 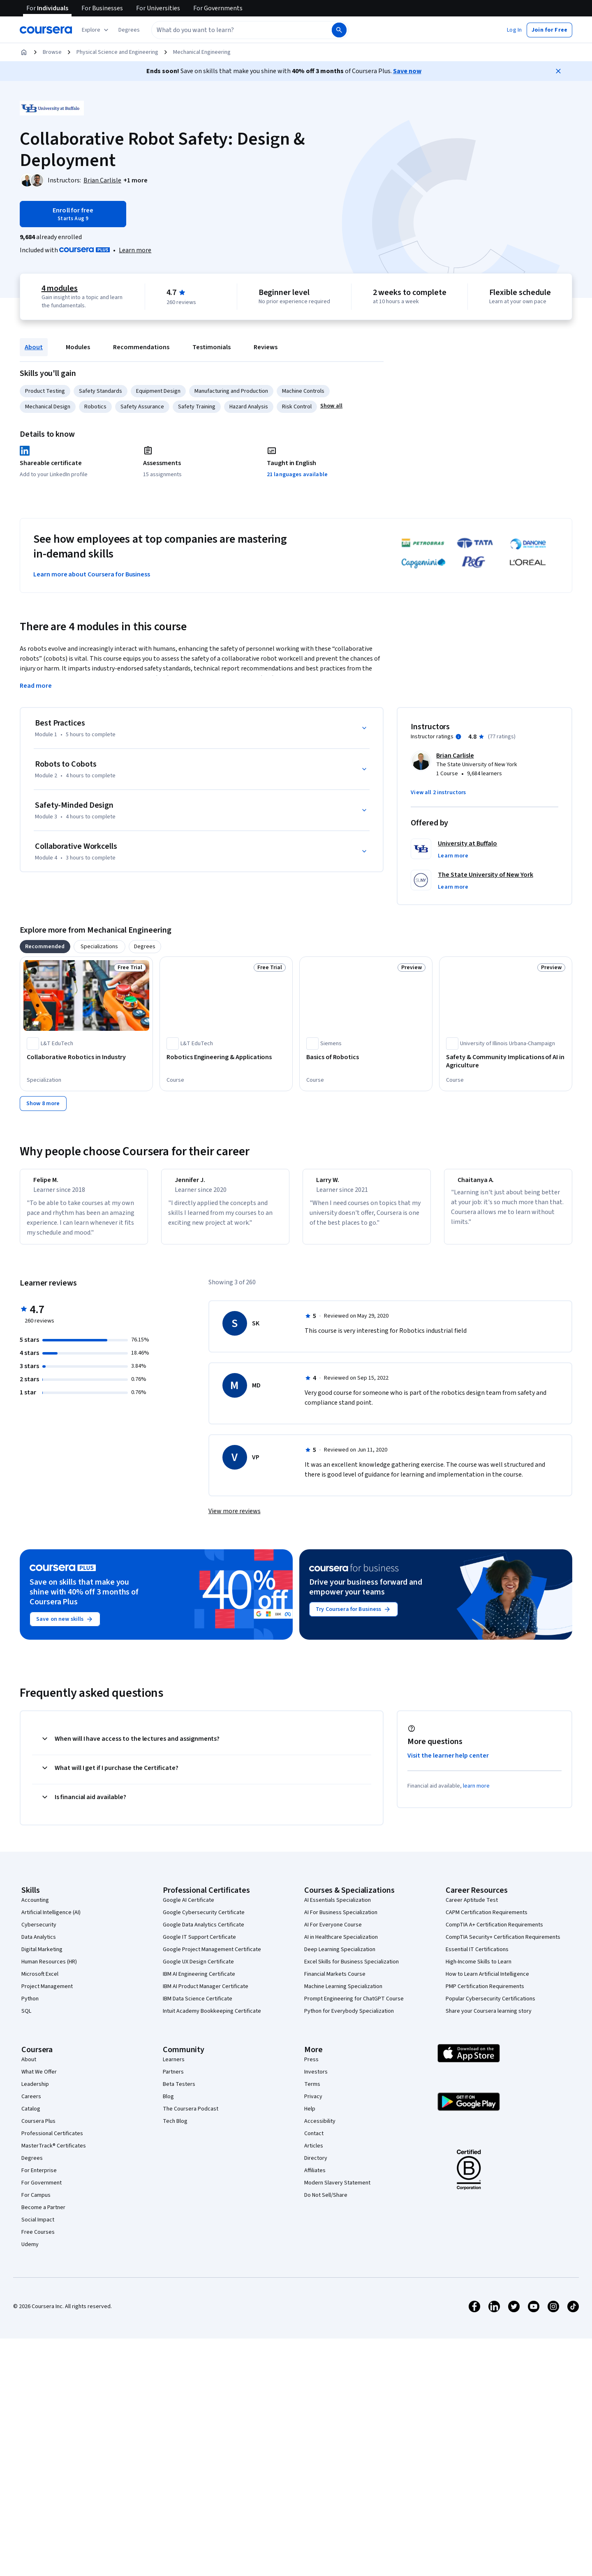 What do you see at coordinates (339, 1957) in the screenshot?
I see `Deep Learning Specialization` at bounding box center [339, 1957].